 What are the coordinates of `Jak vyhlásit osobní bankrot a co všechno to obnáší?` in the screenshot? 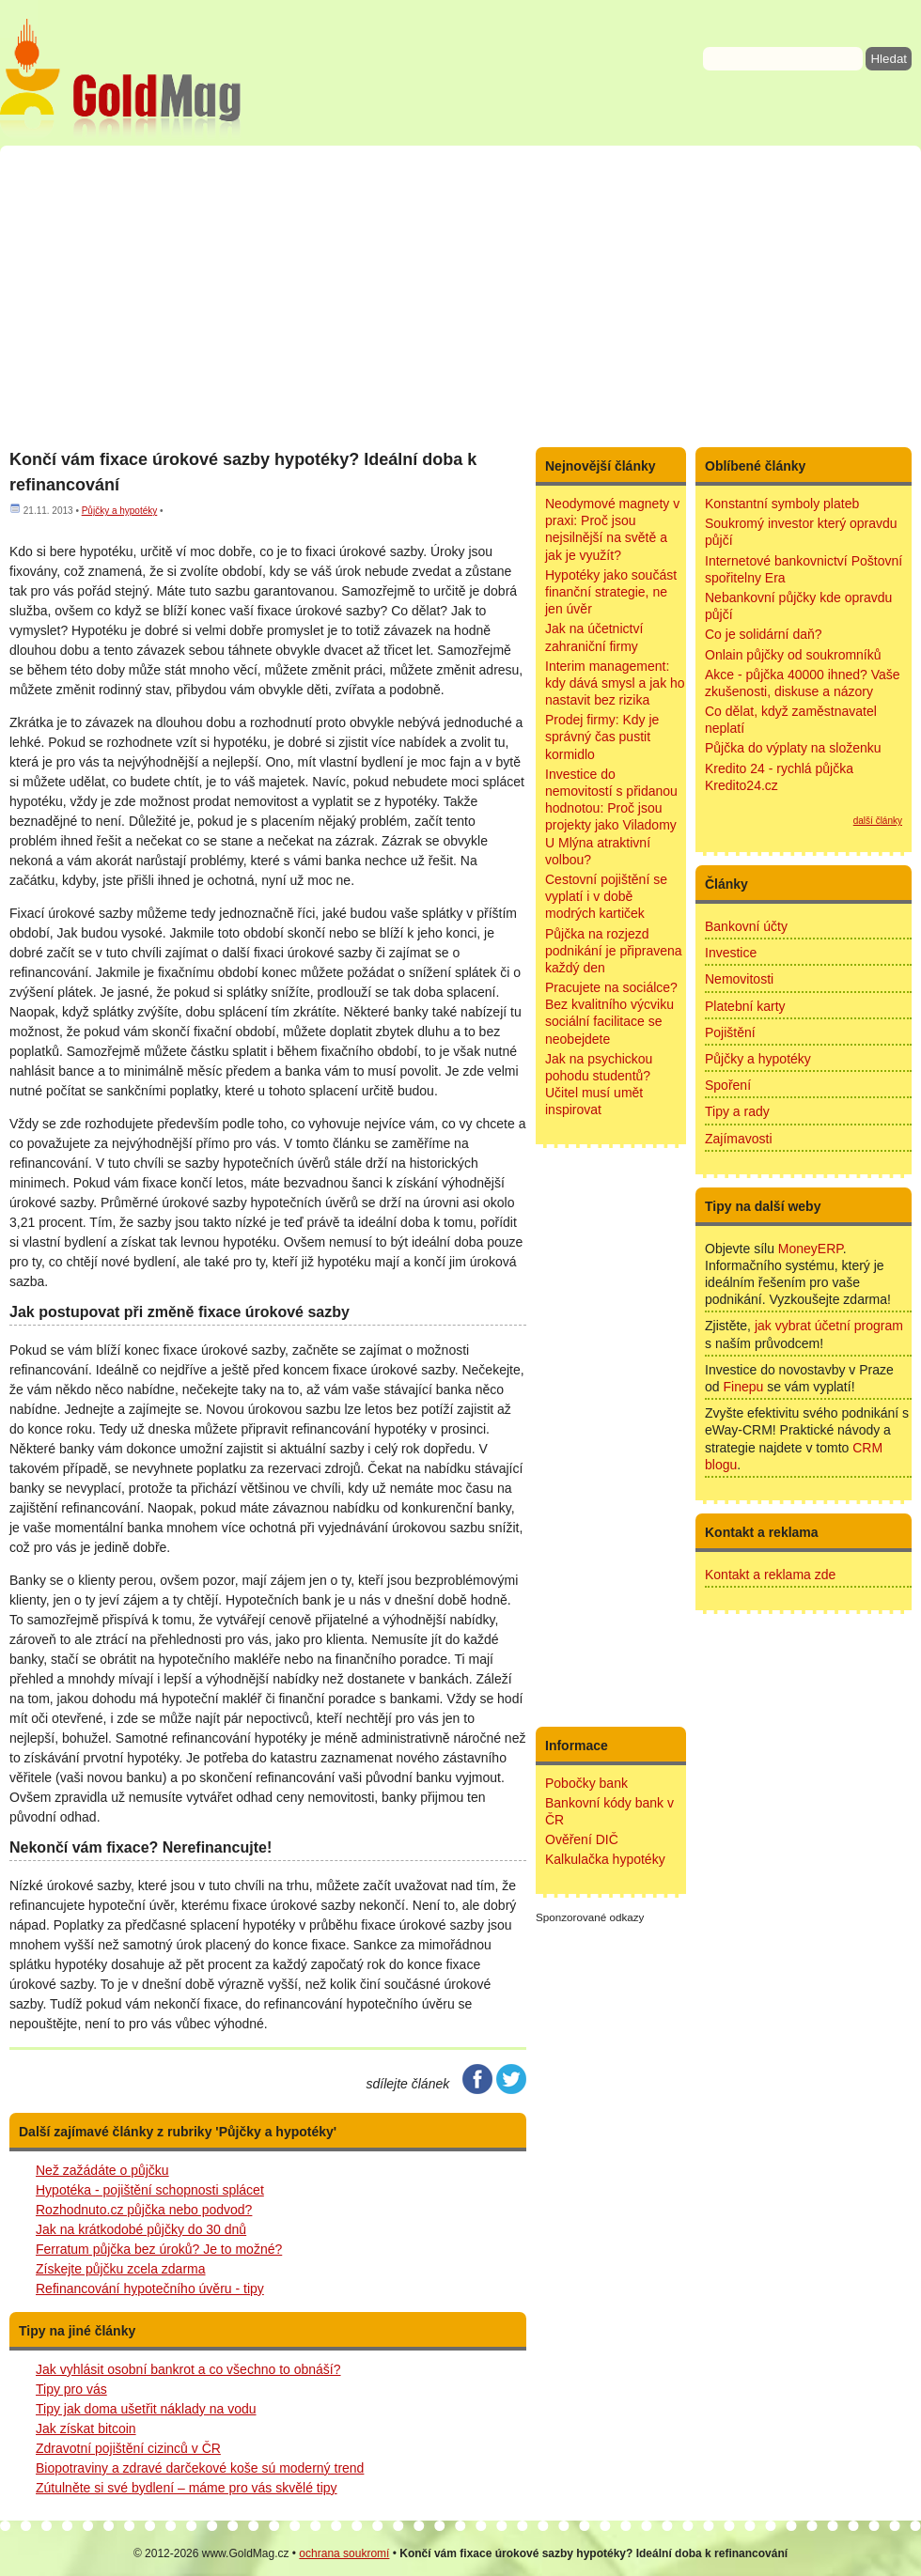 It's located at (188, 2369).